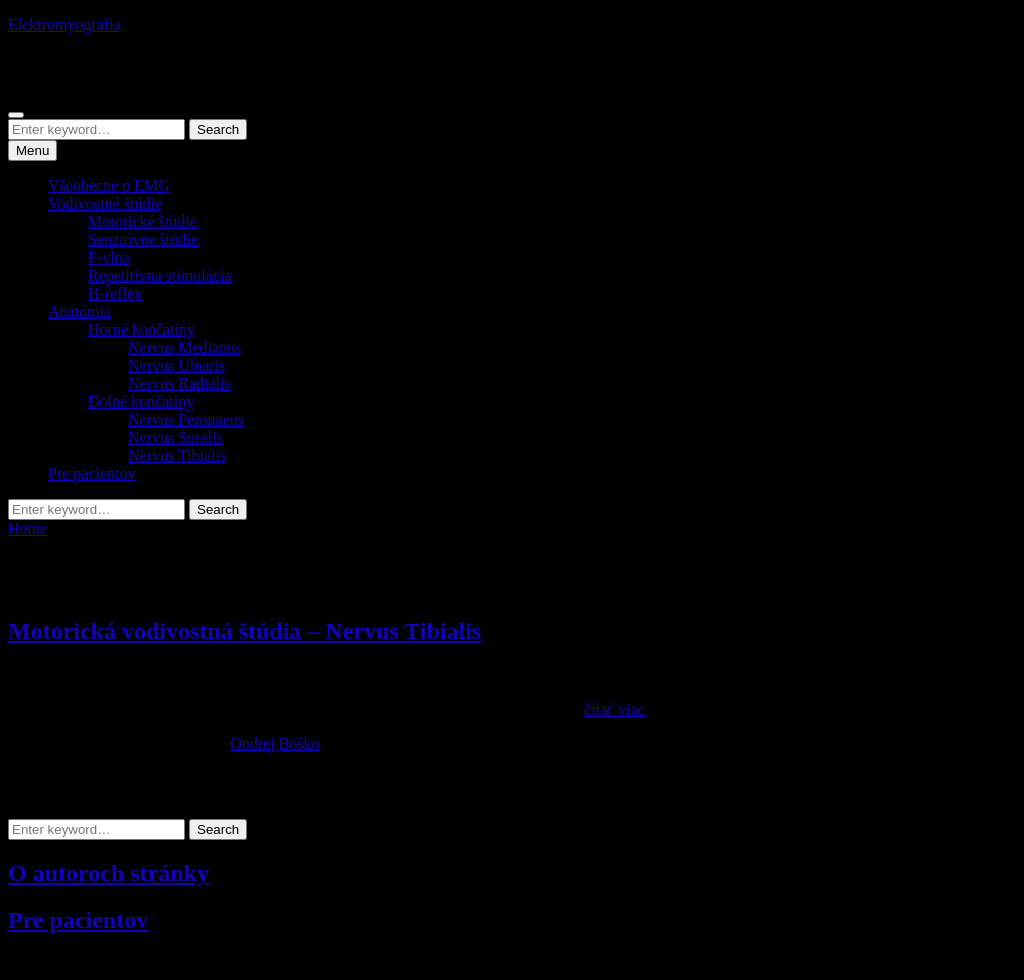 The image size is (1024, 980). I want to click on Elektromyografia, so click(64, 24).